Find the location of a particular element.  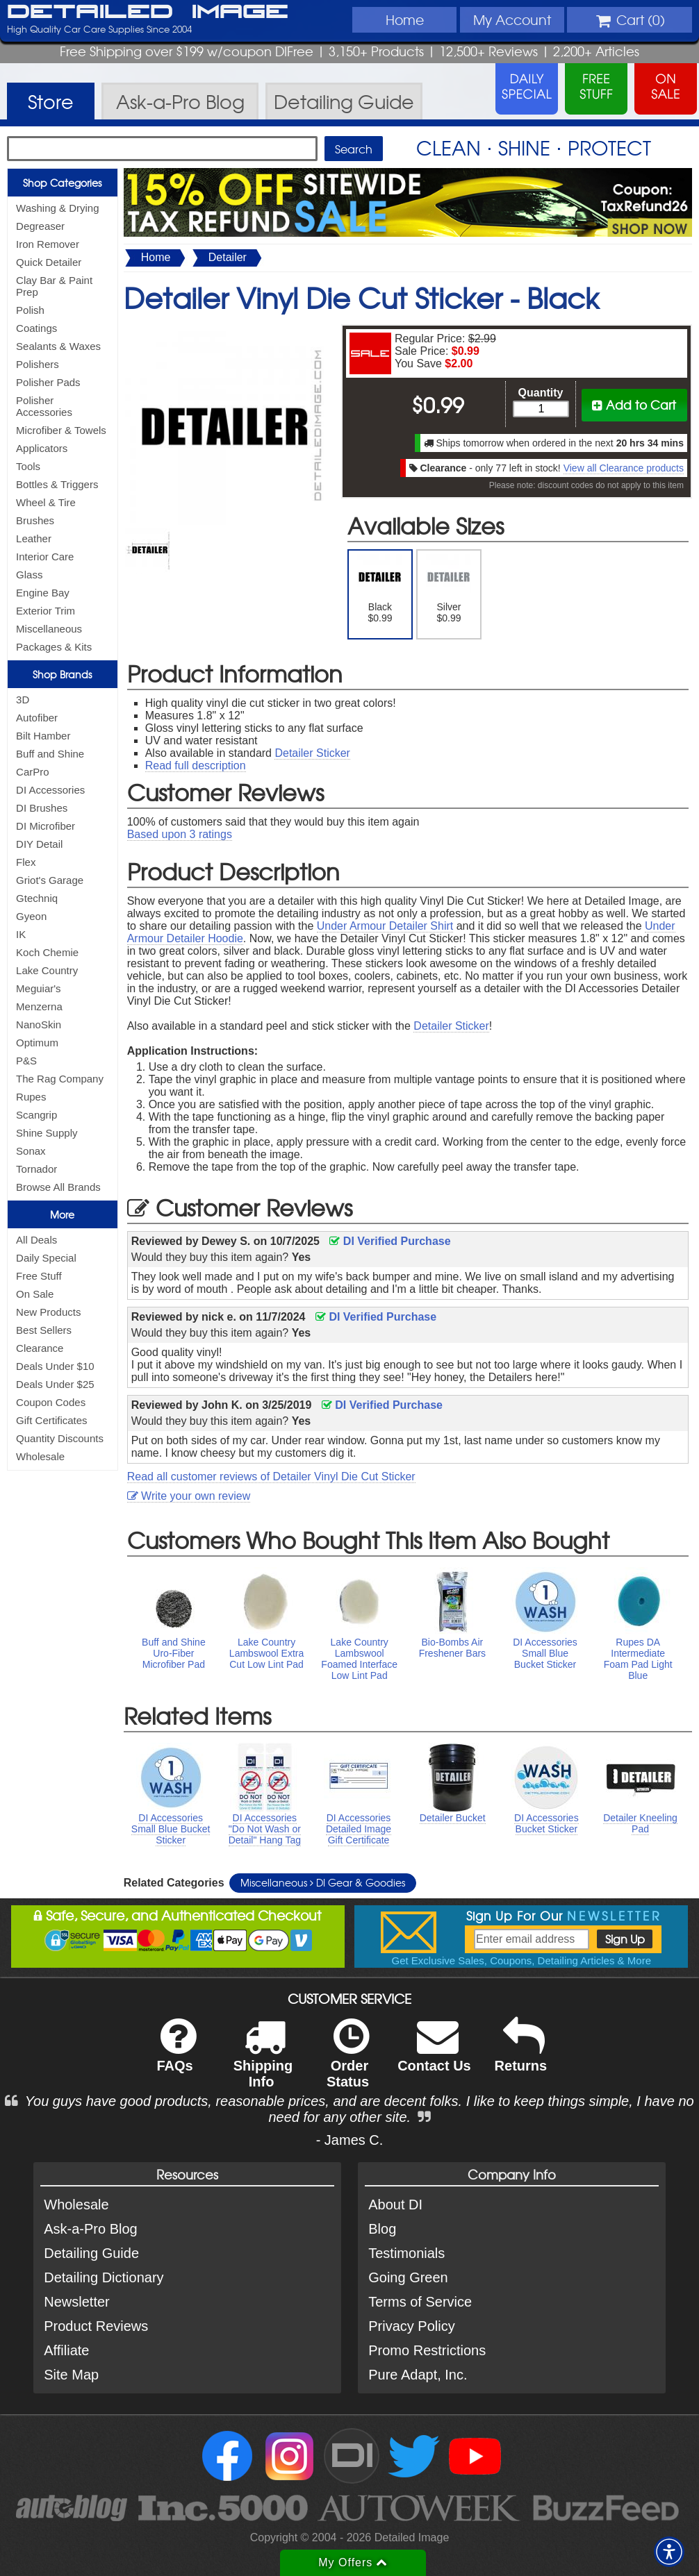

Brushes is located at coordinates (35, 520).